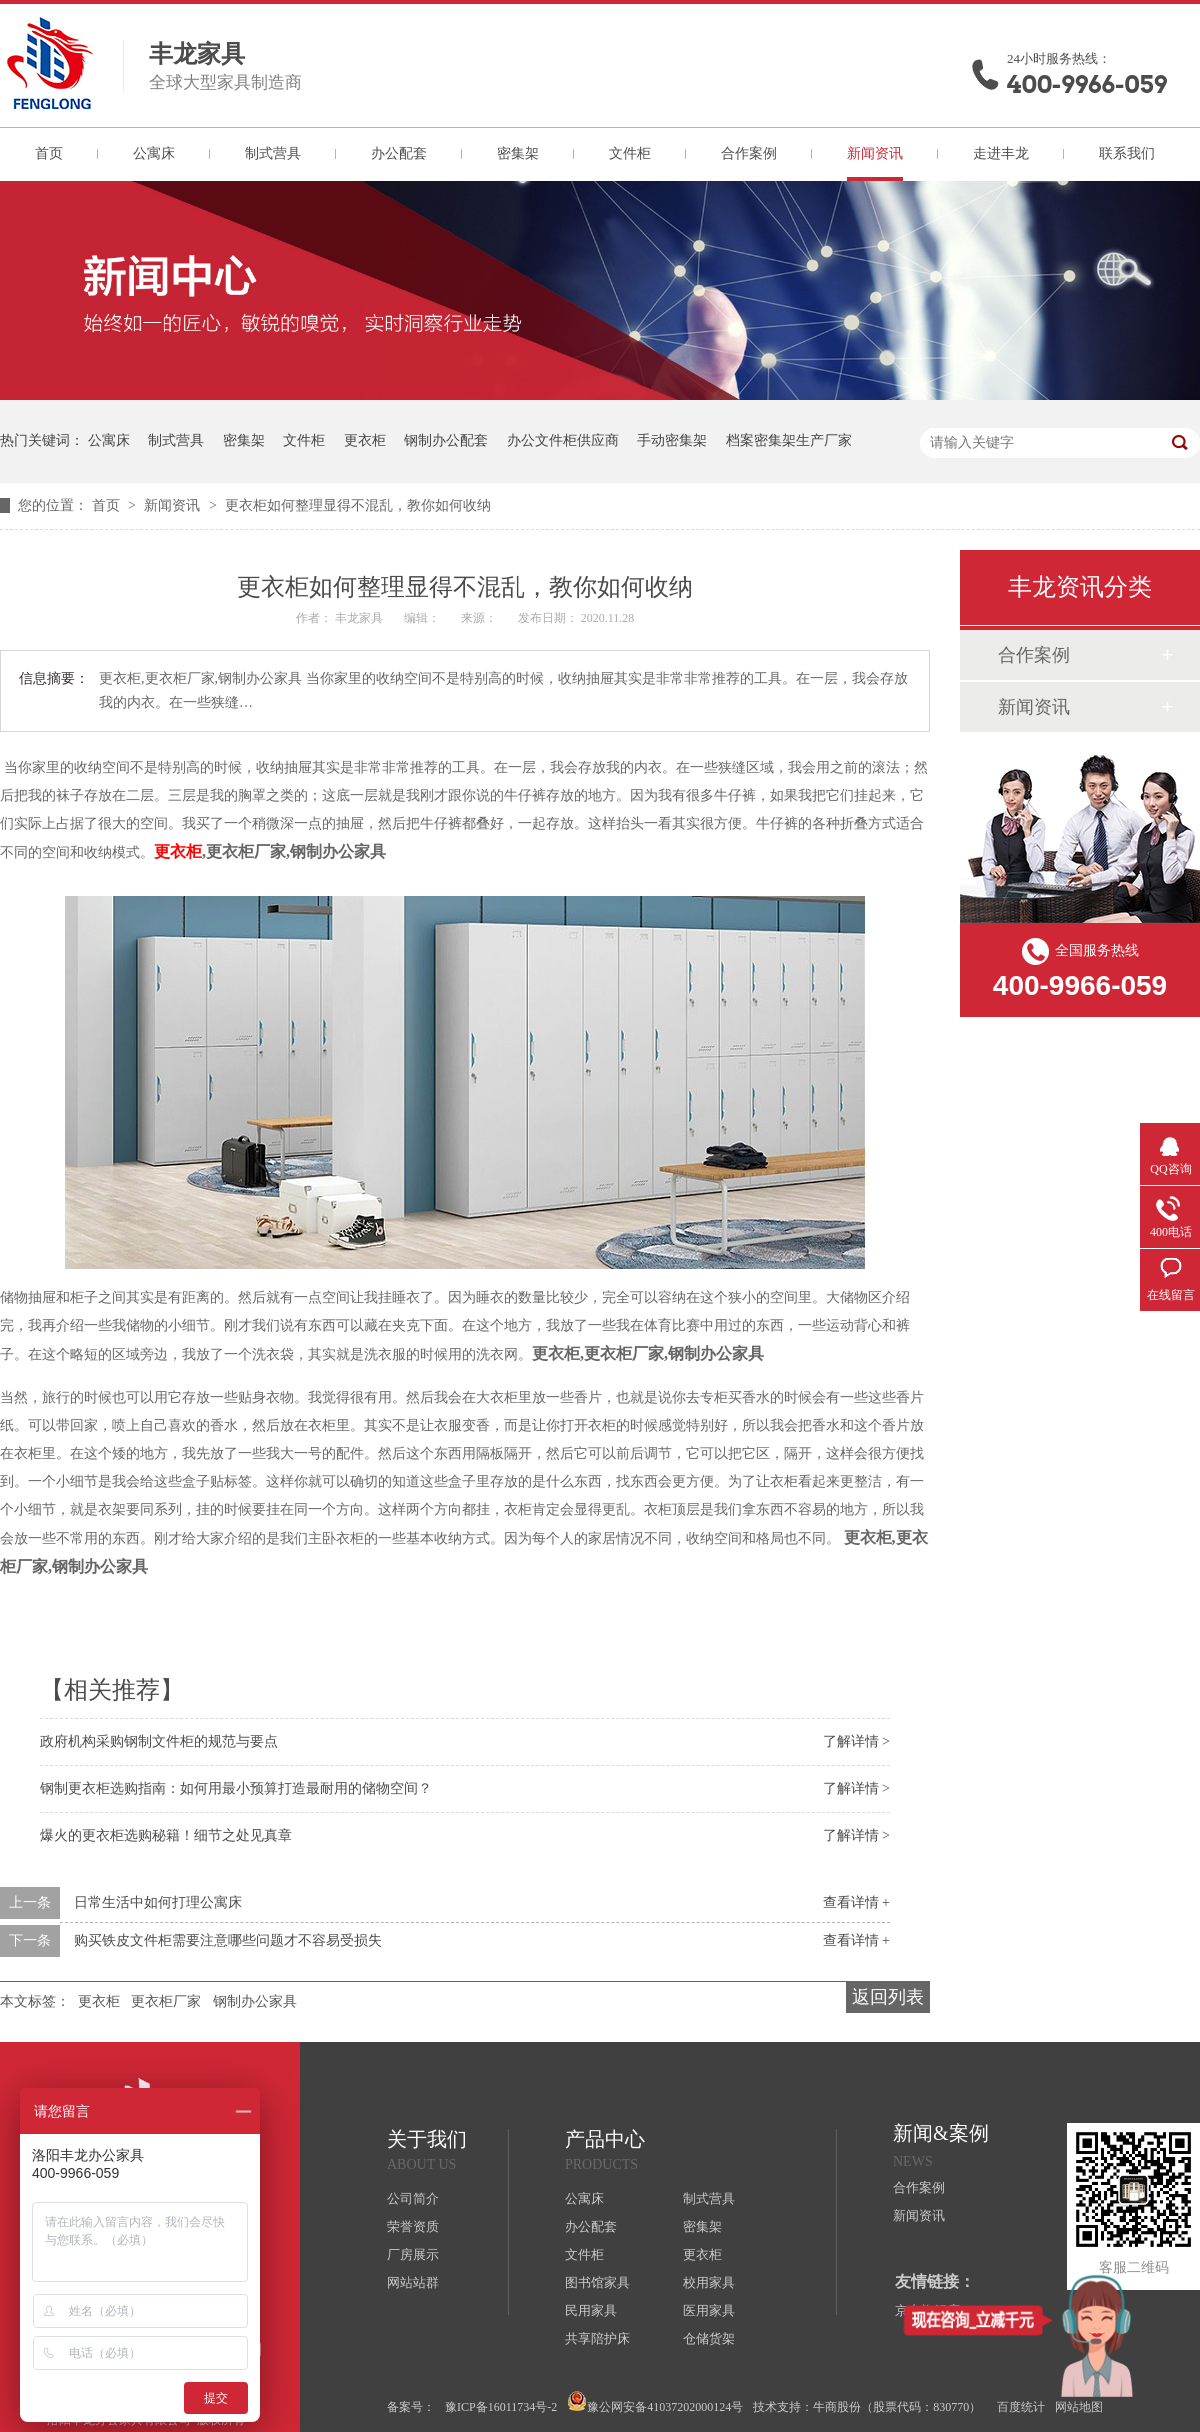 The width and height of the screenshot is (1200, 2432). Describe the element at coordinates (563, 440) in the screenshot. I see `办公文件柜供应商` at that location.